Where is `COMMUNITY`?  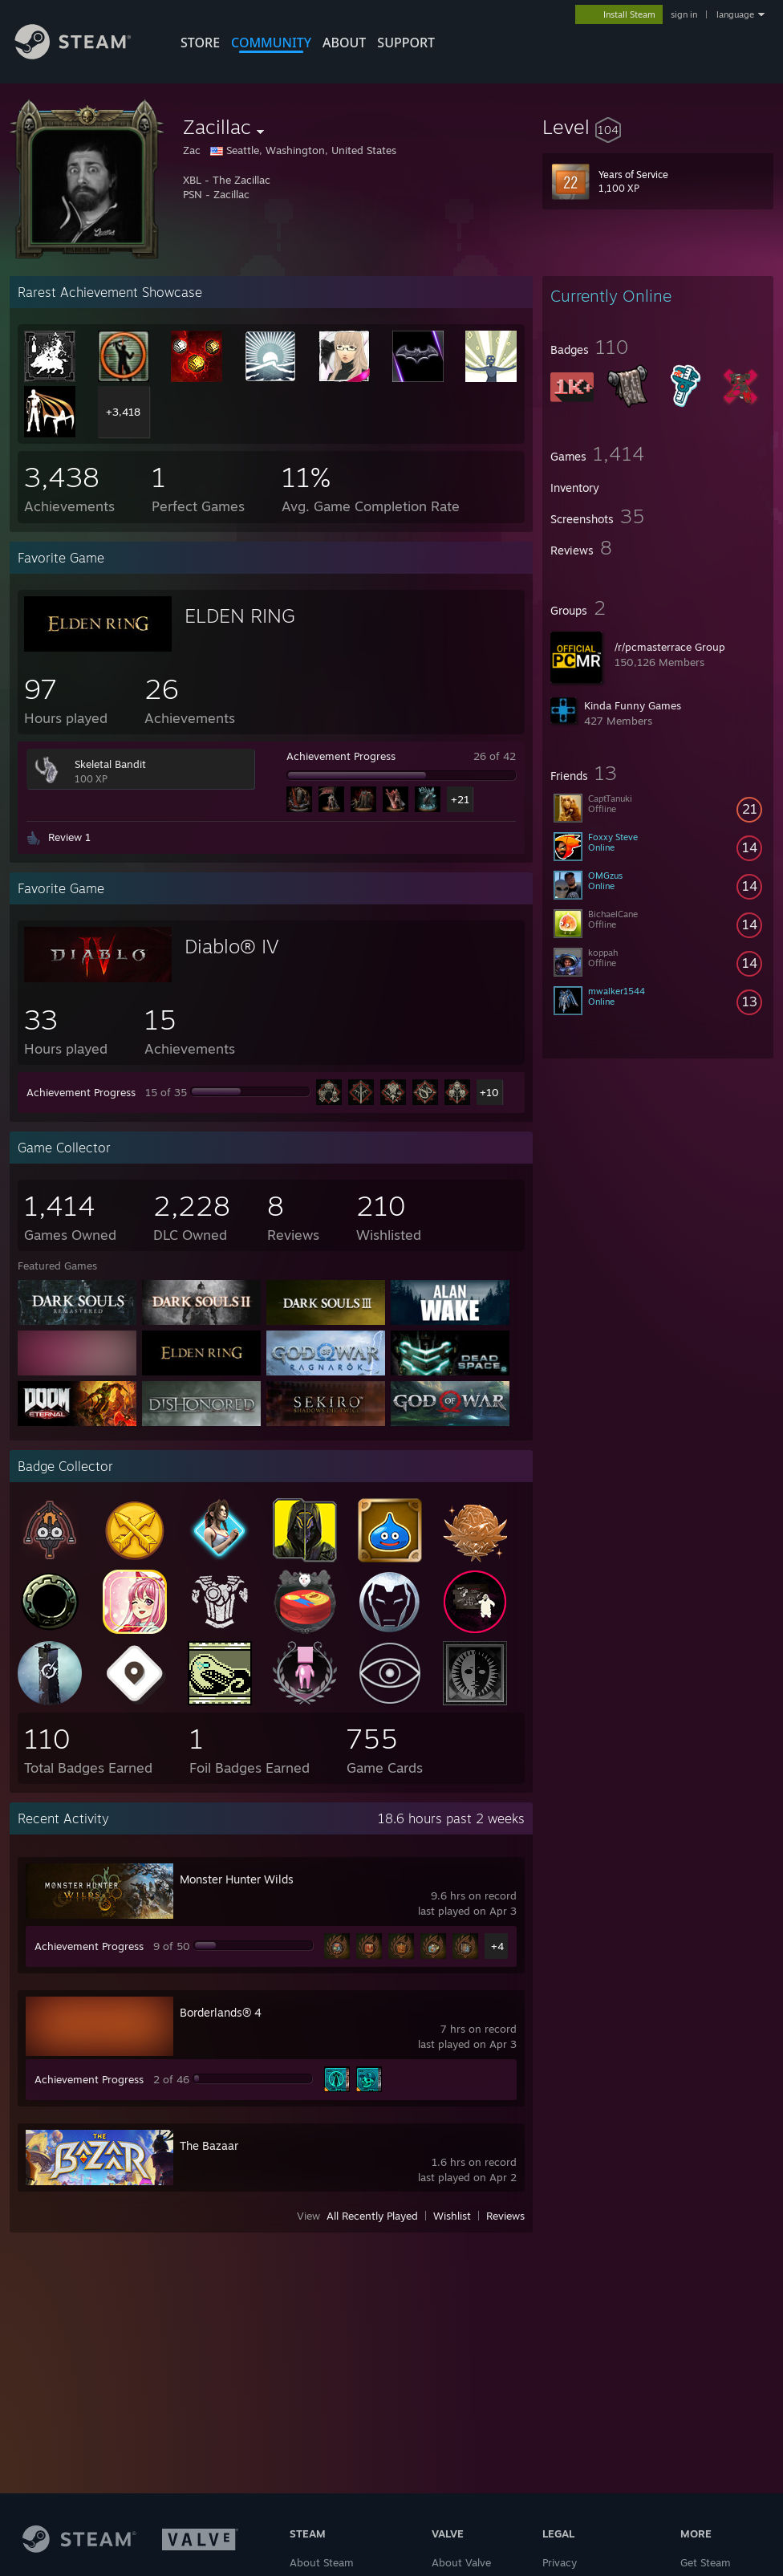 COMMUNITY is located at coordinates (271, 42).